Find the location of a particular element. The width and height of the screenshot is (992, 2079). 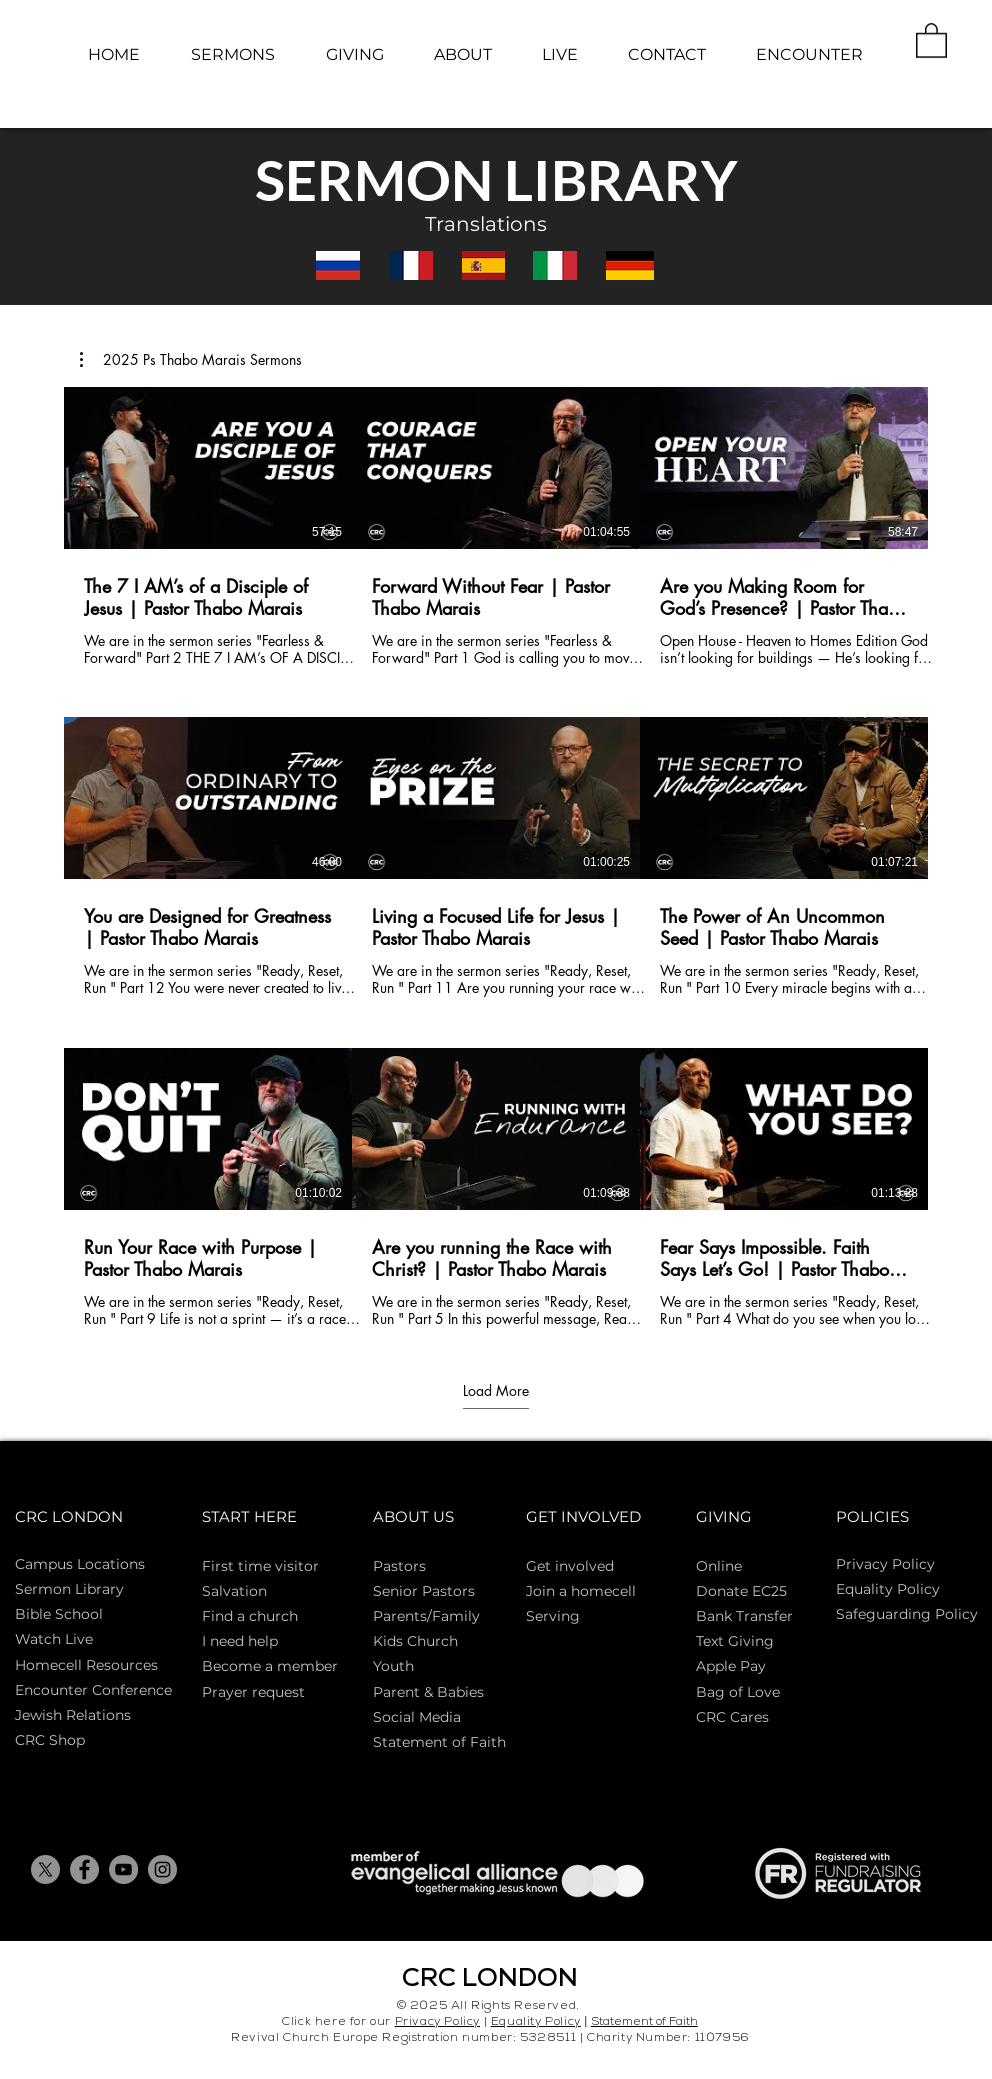

Text Giving is located at coordinates (735, 1641).